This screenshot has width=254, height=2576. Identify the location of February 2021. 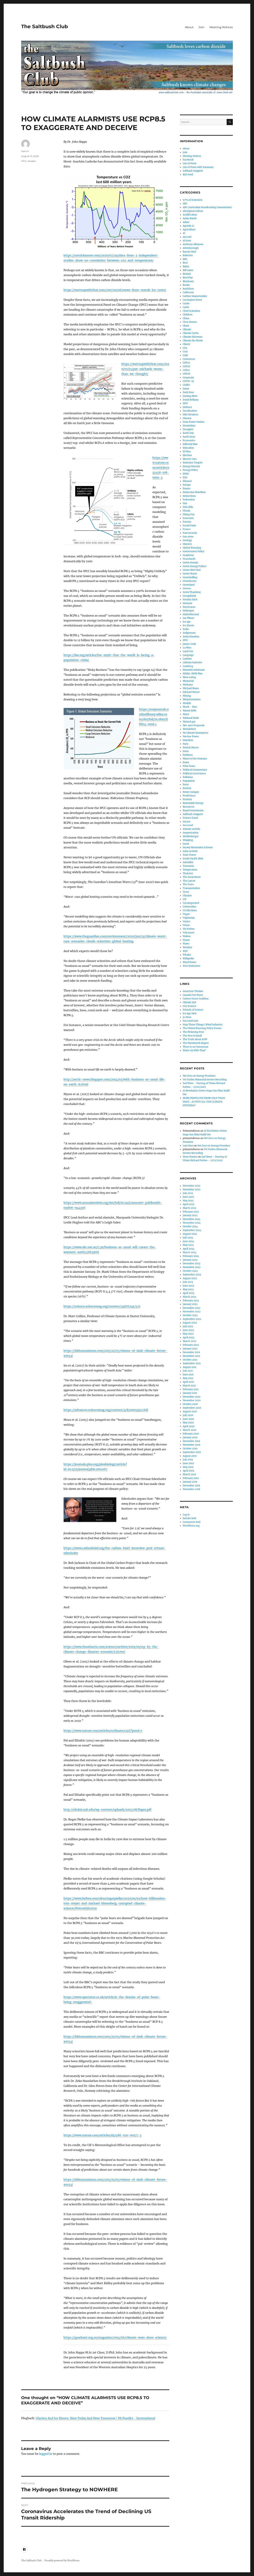
(191, 1389).